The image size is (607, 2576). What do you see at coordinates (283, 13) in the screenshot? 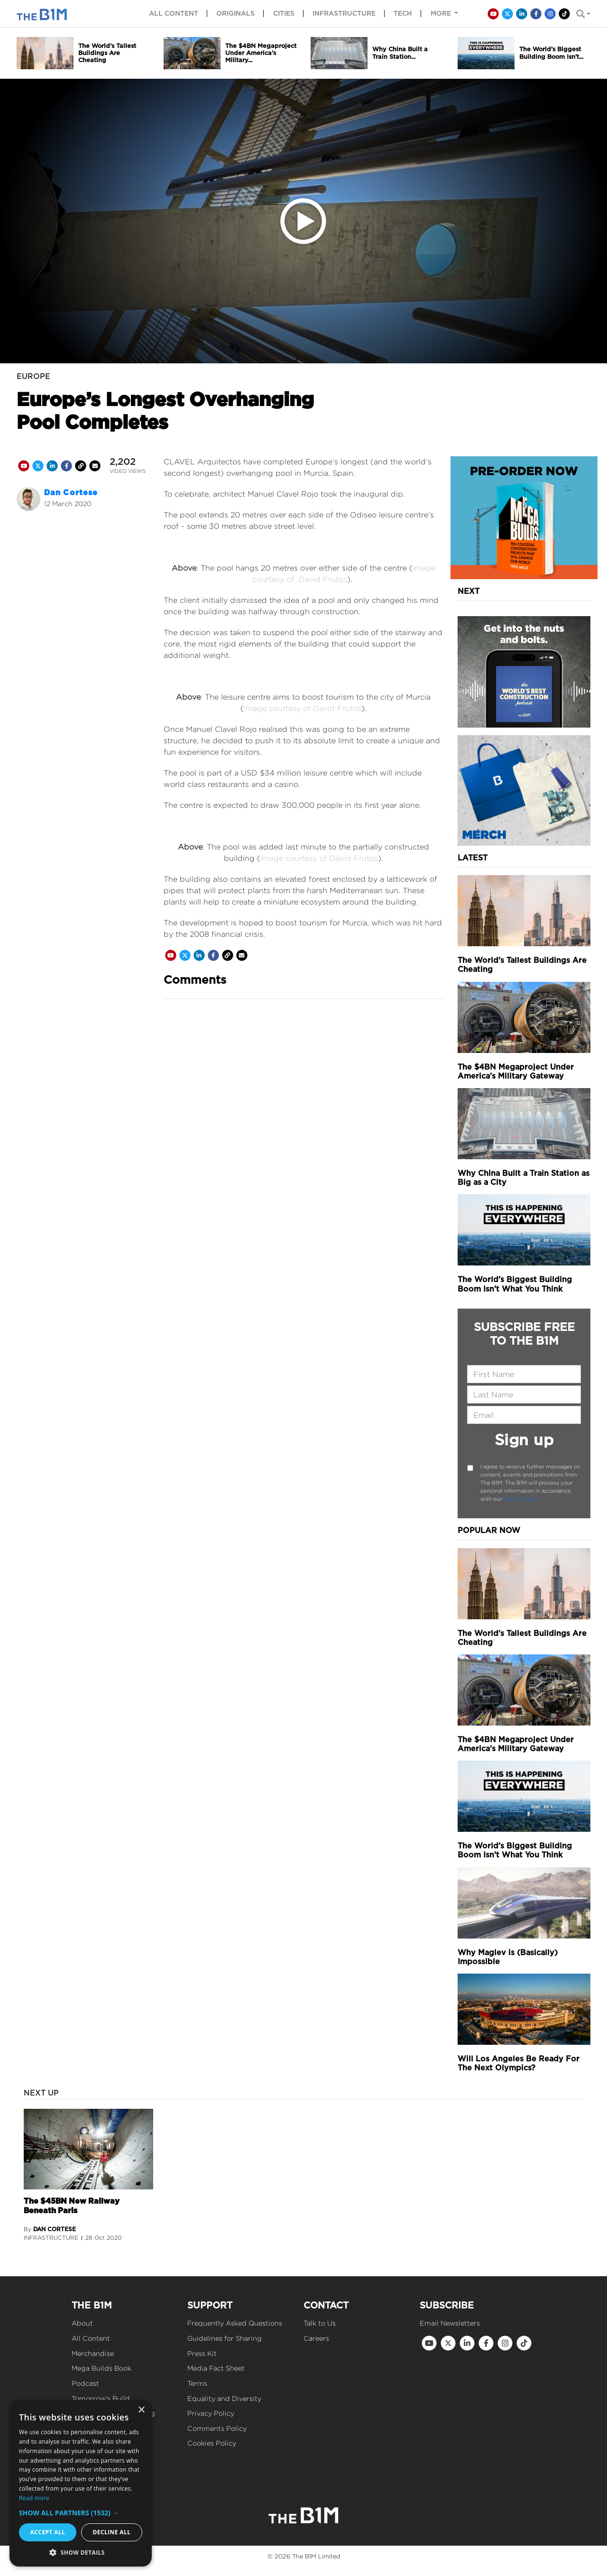
I see `Cities` at bounding box center [283, 13].